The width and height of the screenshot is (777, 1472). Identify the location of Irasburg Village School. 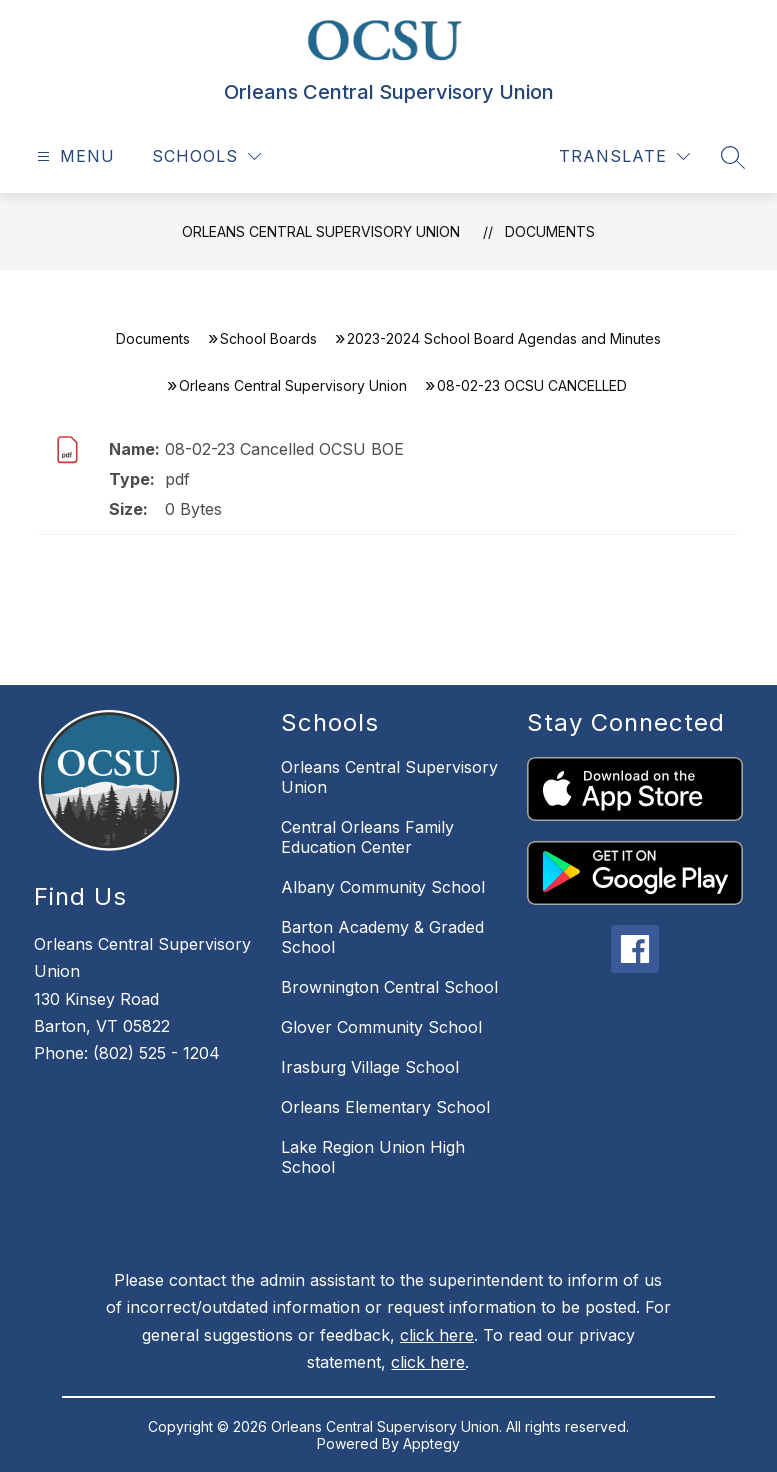
(370, 1067).